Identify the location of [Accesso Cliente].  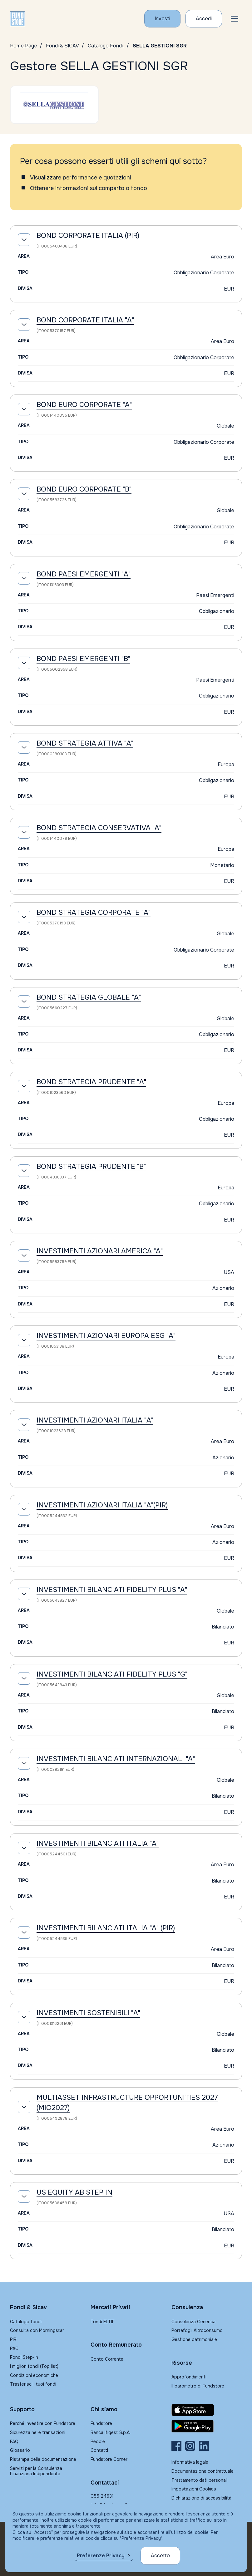
(203, 18).